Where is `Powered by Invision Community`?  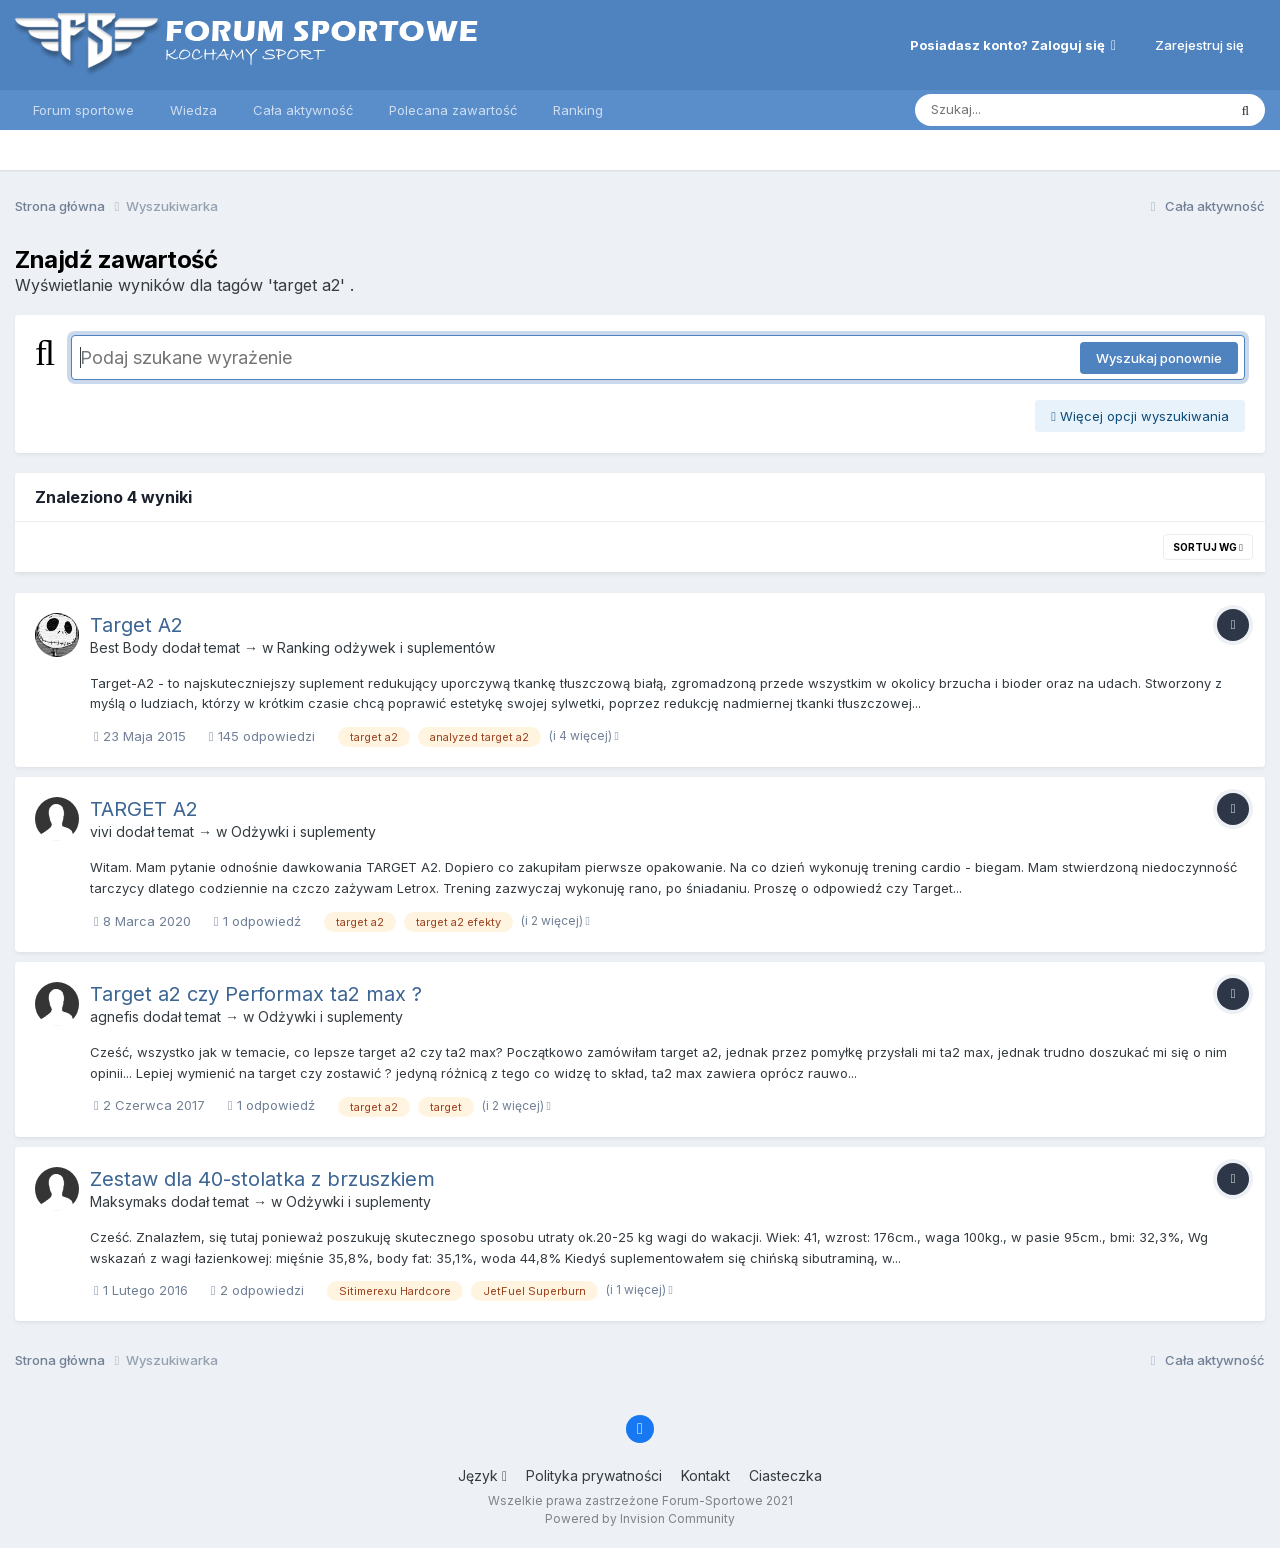 Powered by Invision Community is located at coordinates (640, 1518).